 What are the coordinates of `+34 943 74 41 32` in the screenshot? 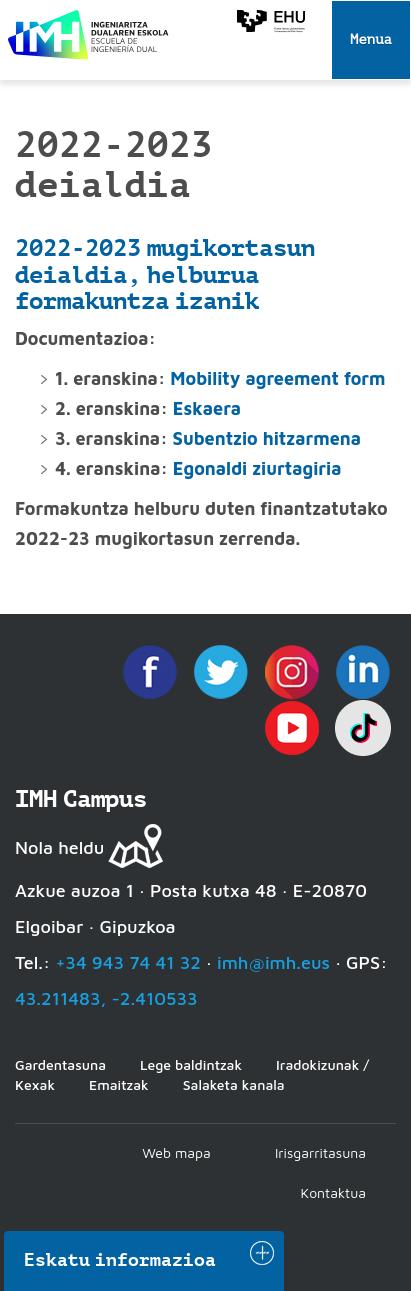 It's located at (128, 962).